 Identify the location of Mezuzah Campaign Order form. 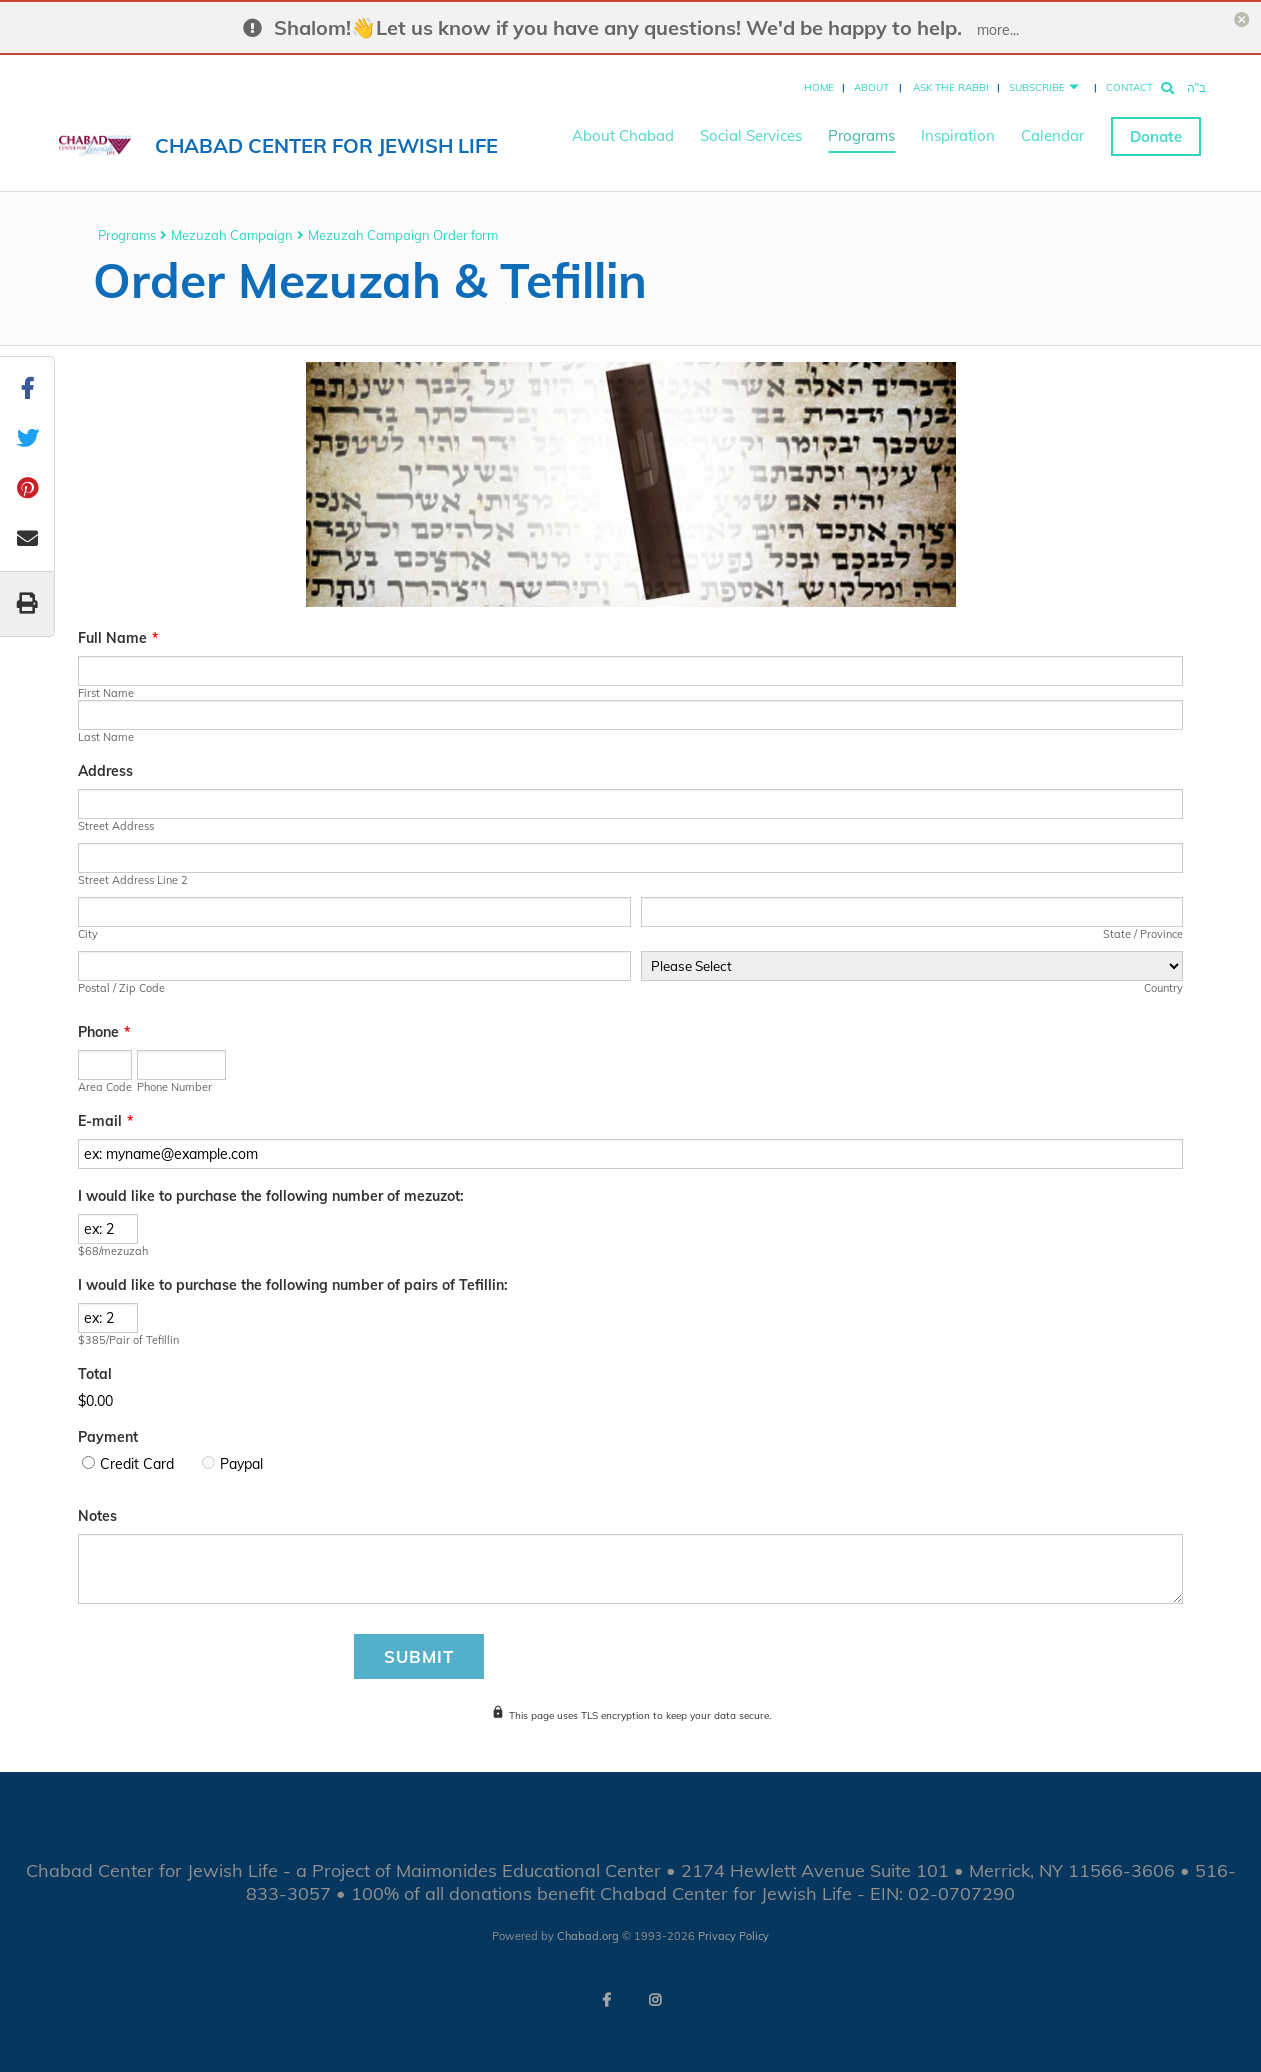
(403, 235).